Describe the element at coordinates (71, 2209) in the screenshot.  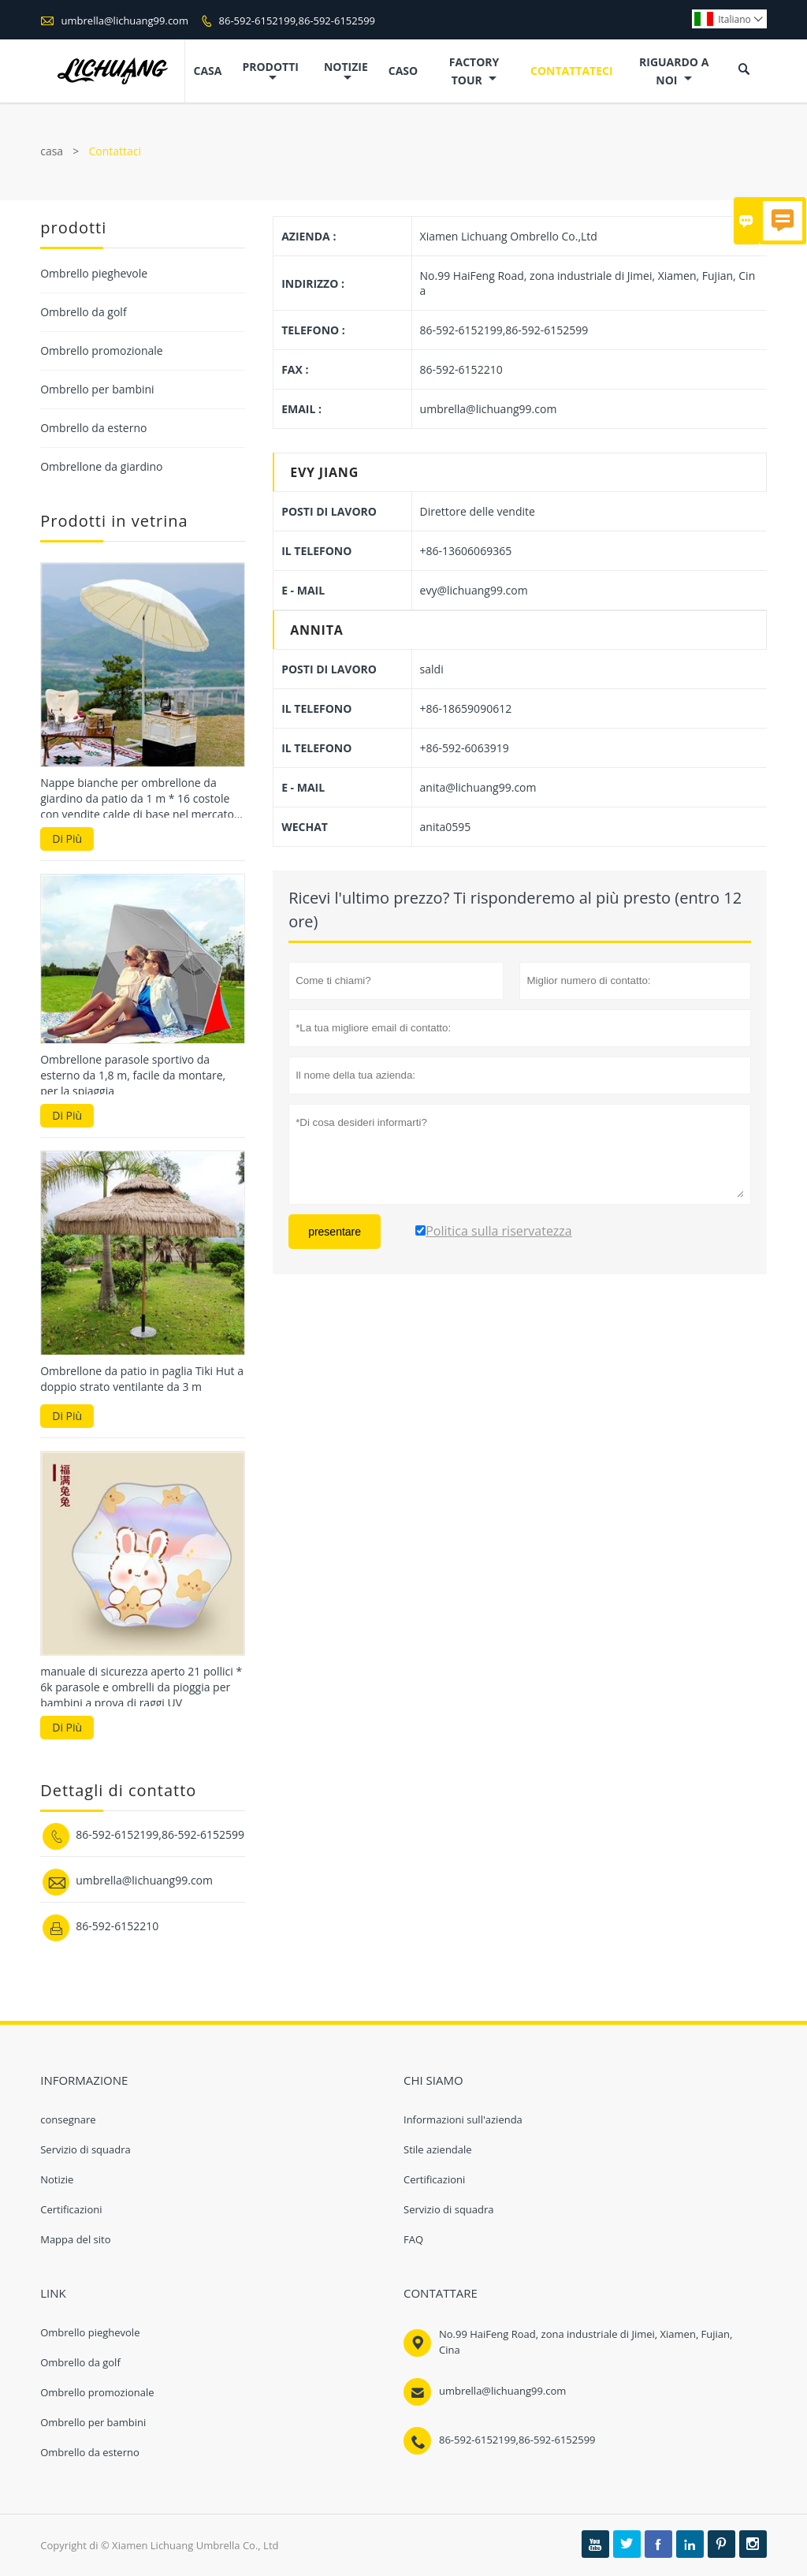
I see `Certificazioni` at that location.